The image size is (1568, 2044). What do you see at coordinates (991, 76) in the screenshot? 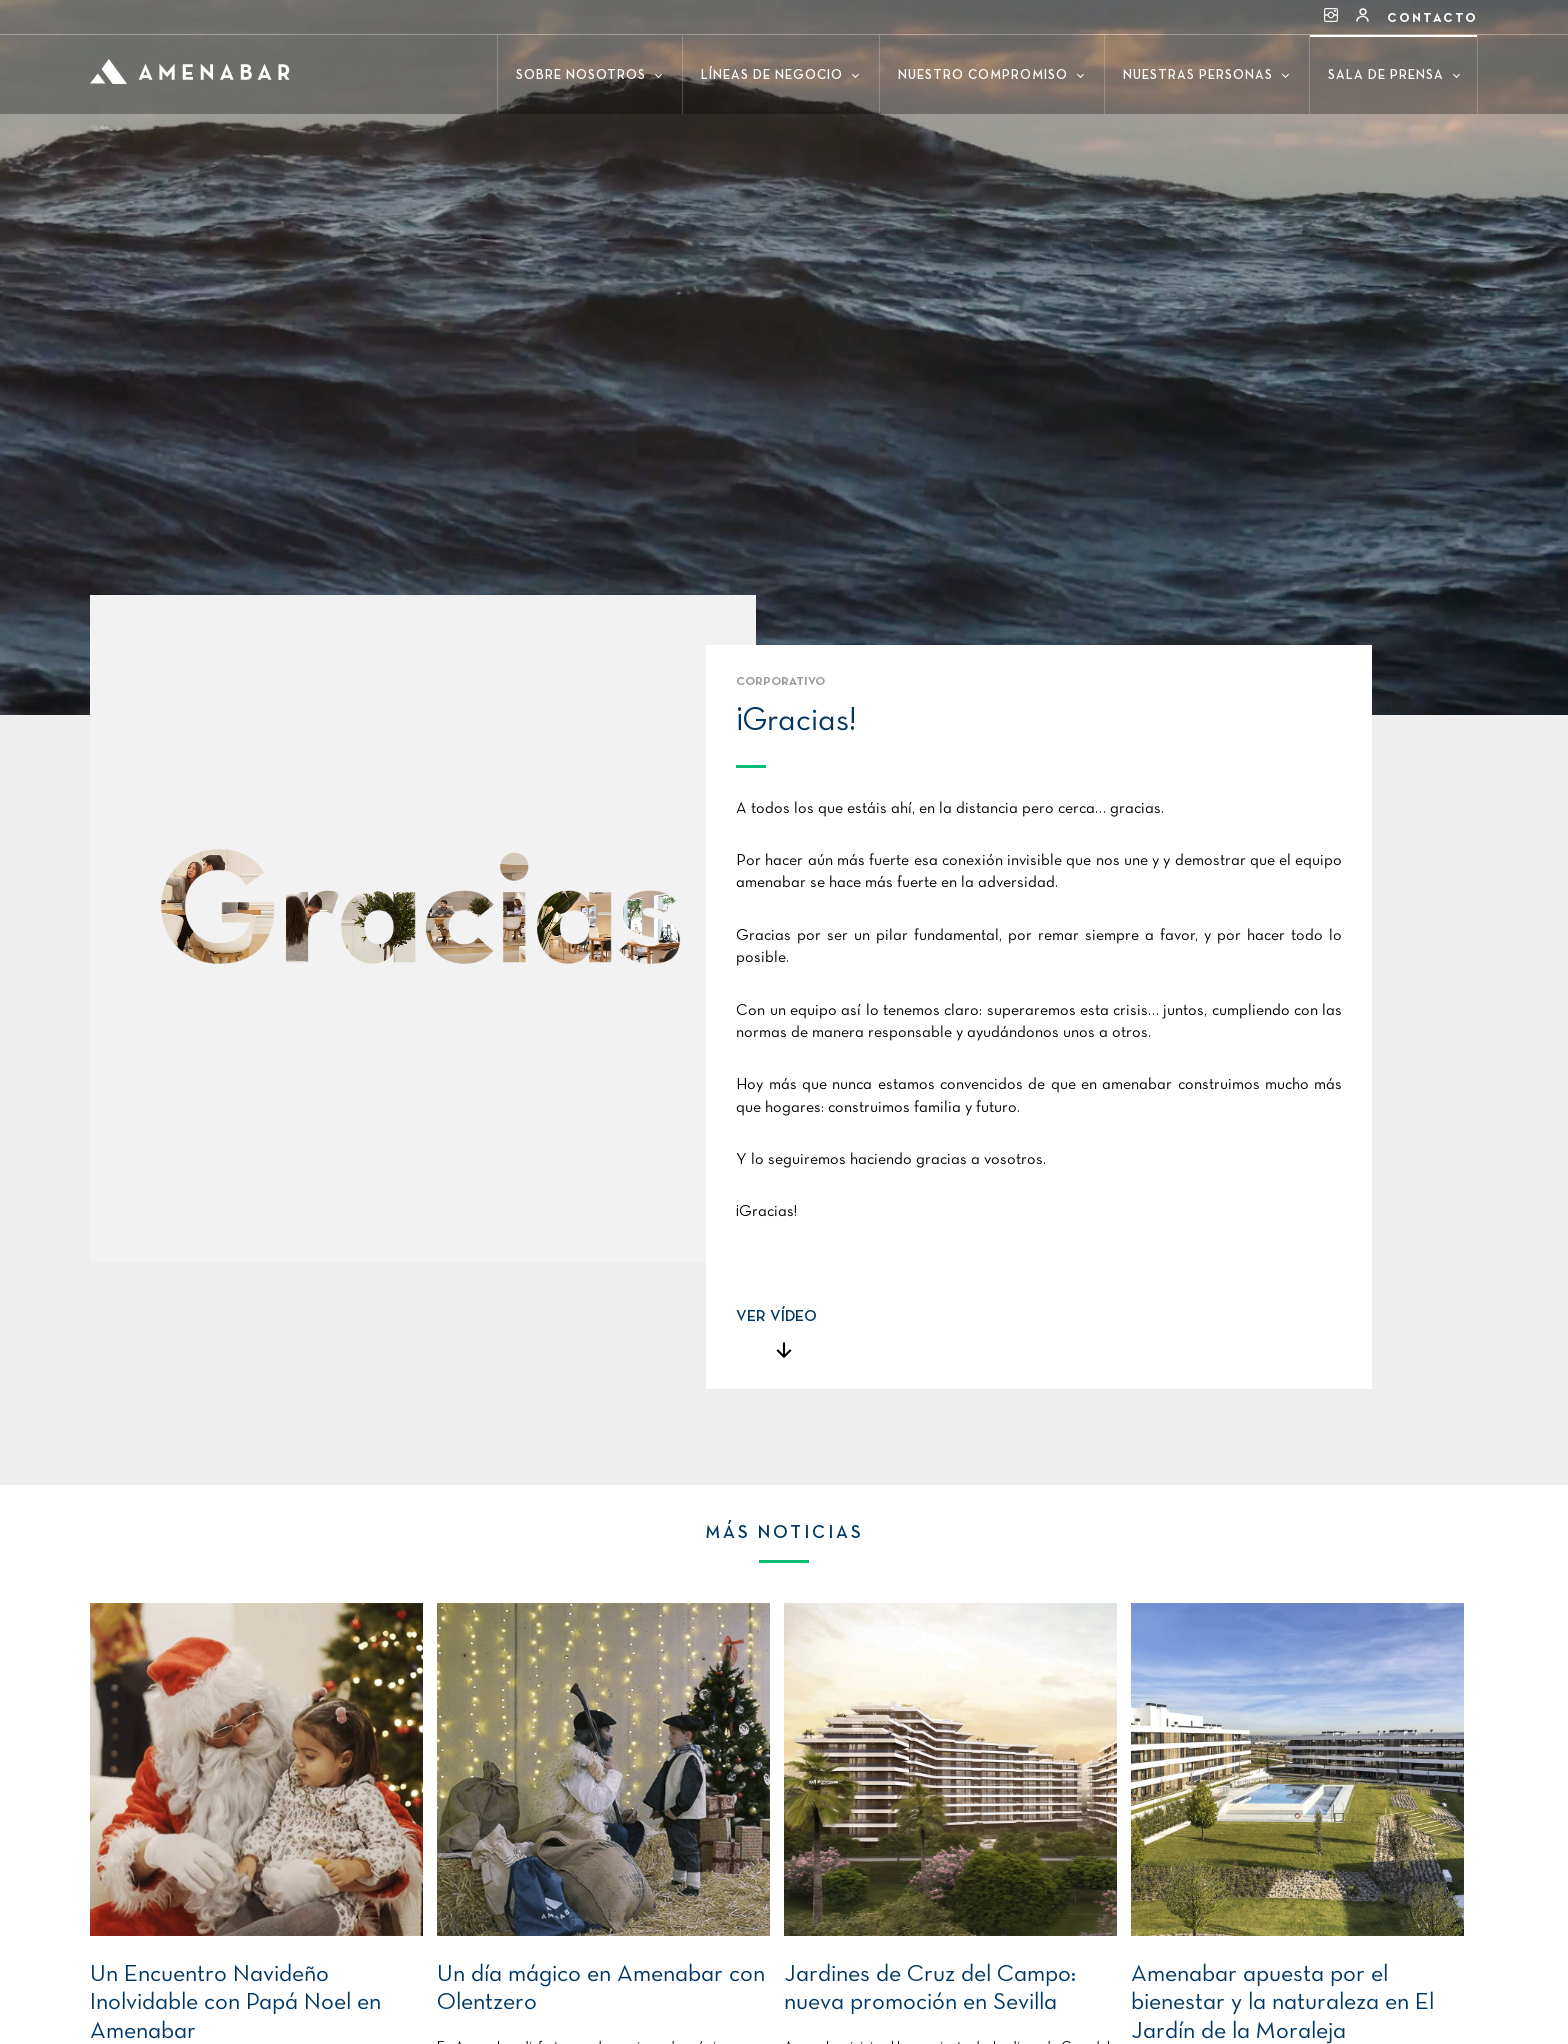
I see `Nuestro compromiso` at bounding box center [991, 76].